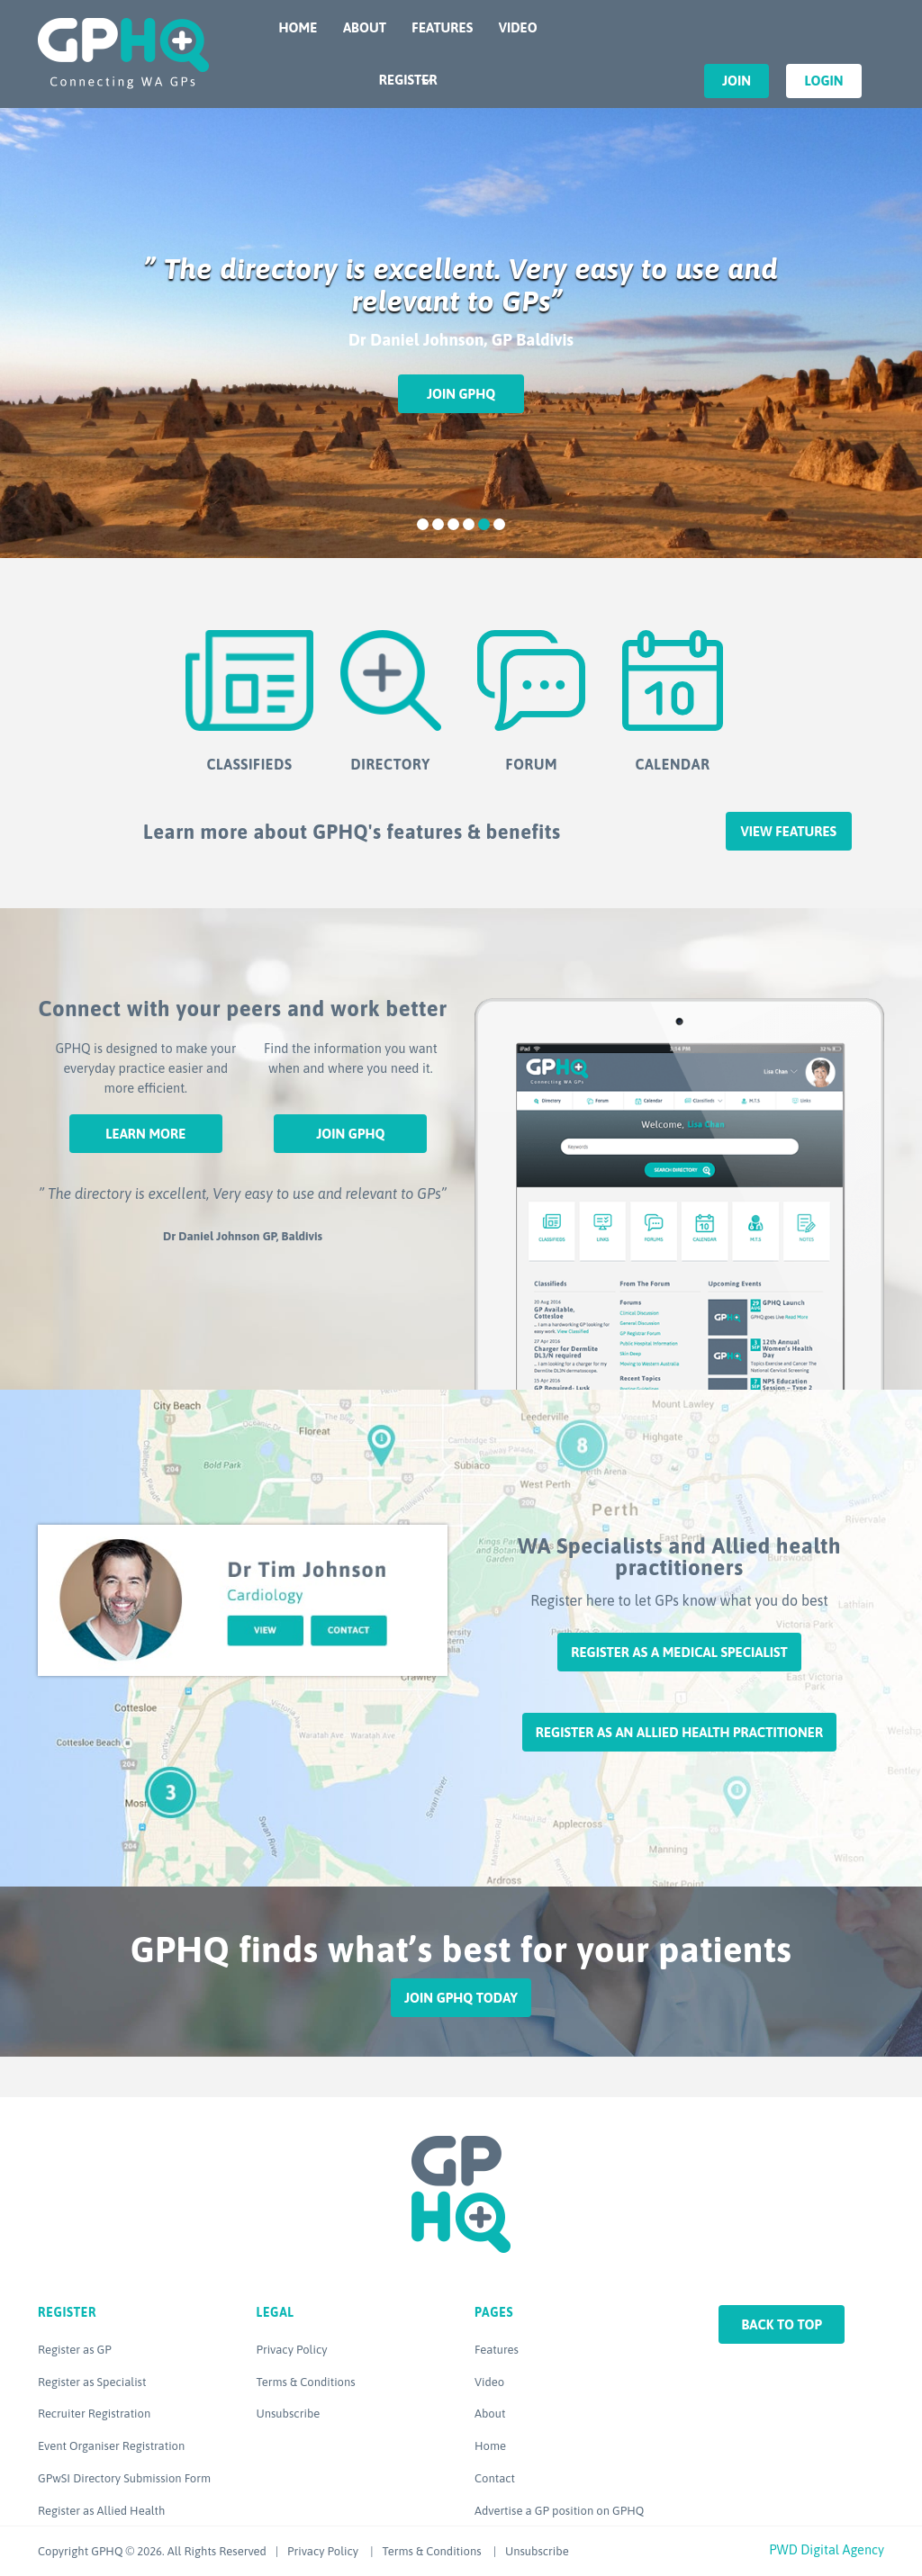 Image resolution: width=922 pixels, height=2576 pixels. Describe the element at coordinates (92, 2382) in the screenshot. I see `Register as Specialist` at that location.